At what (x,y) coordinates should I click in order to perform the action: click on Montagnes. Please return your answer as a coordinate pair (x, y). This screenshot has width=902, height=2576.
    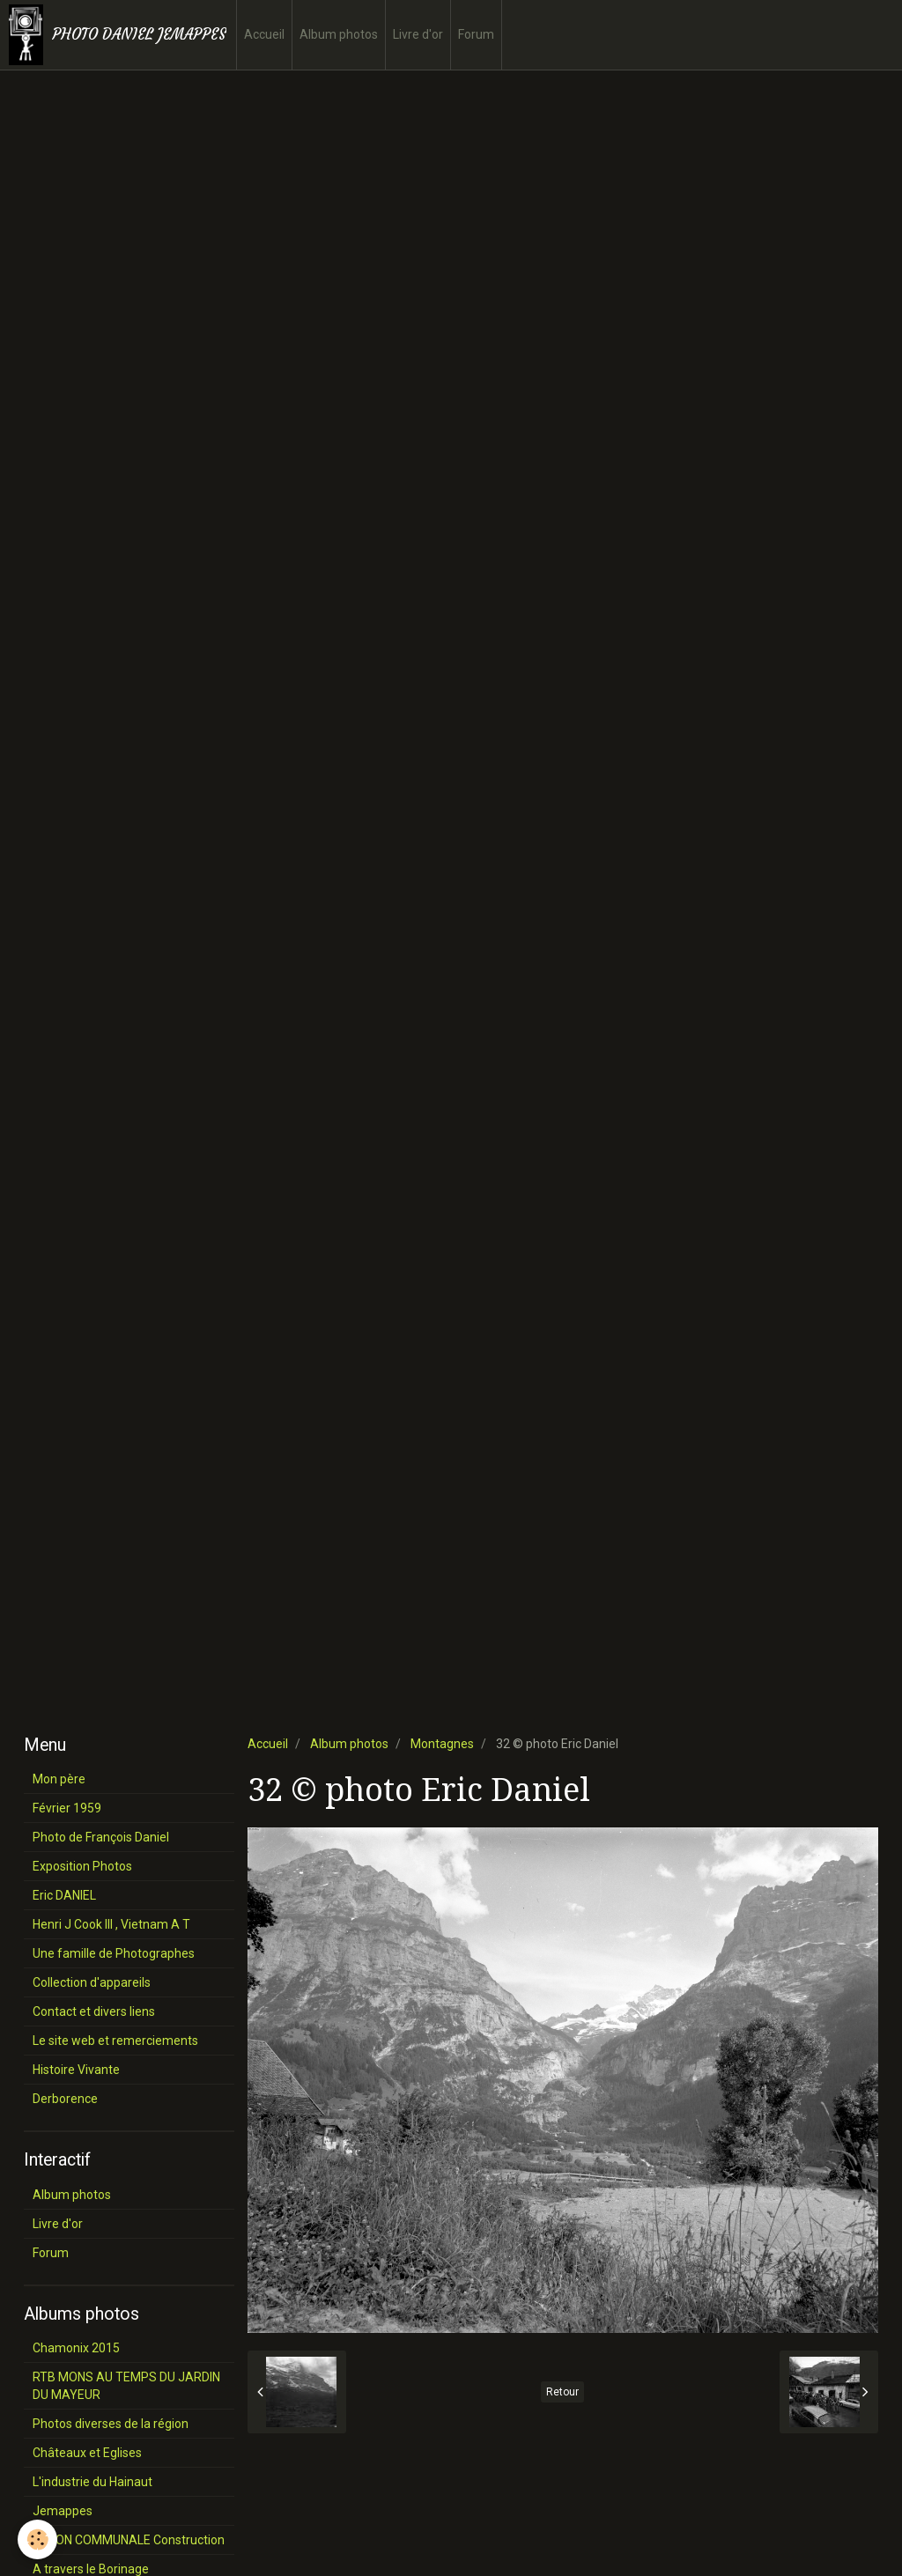
    Looking at the image, I should click on (442, 1744).